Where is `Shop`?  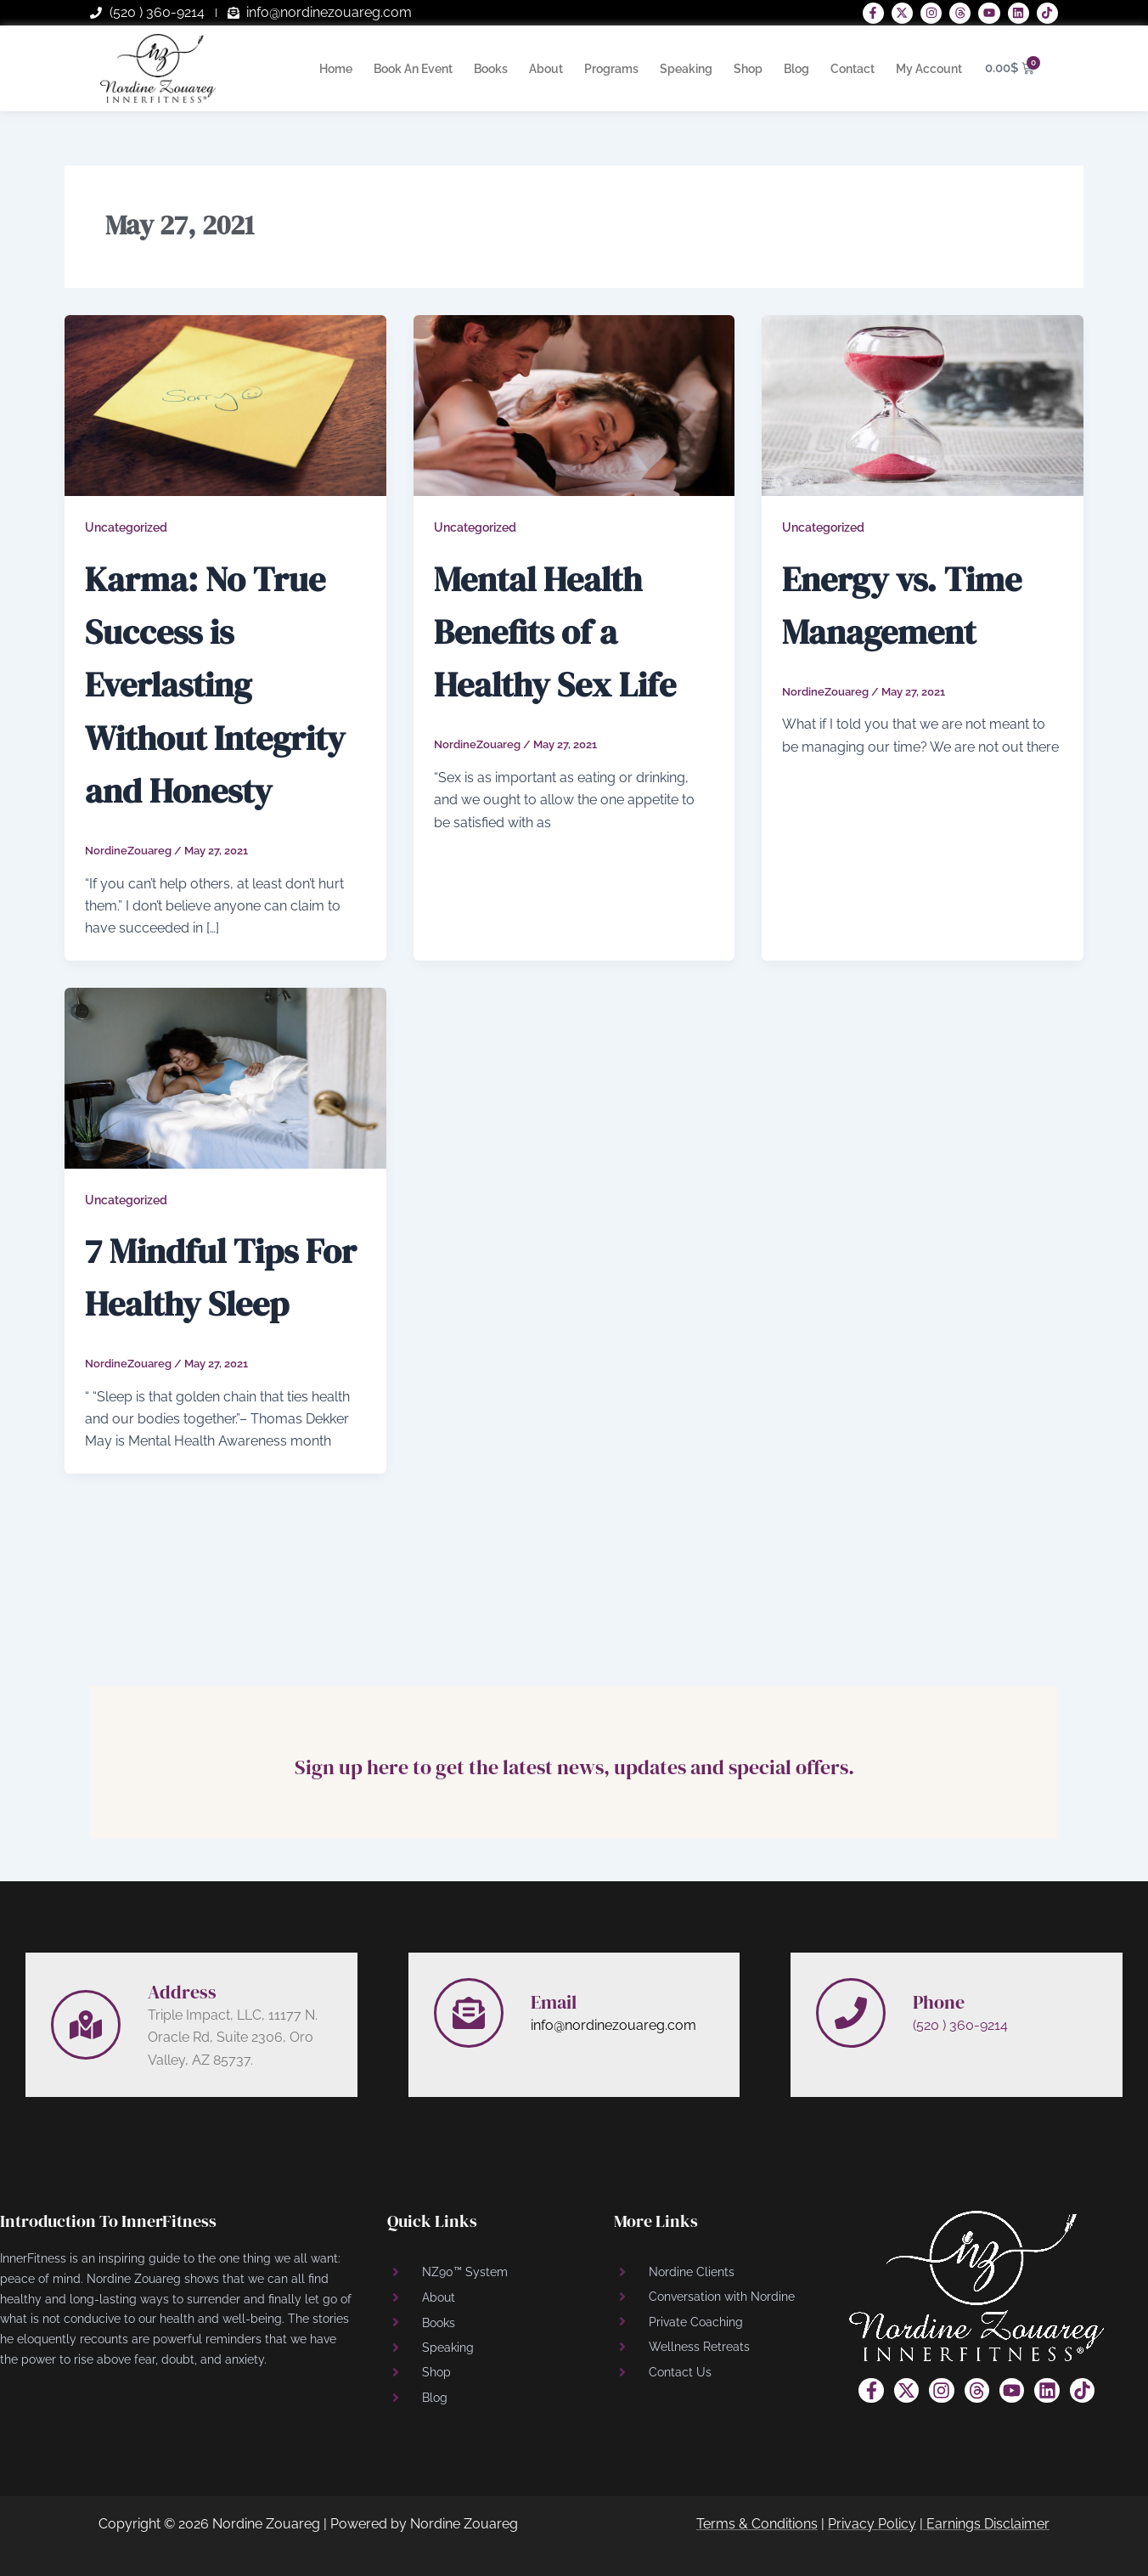 Shop is located at coordinates (748, 69).